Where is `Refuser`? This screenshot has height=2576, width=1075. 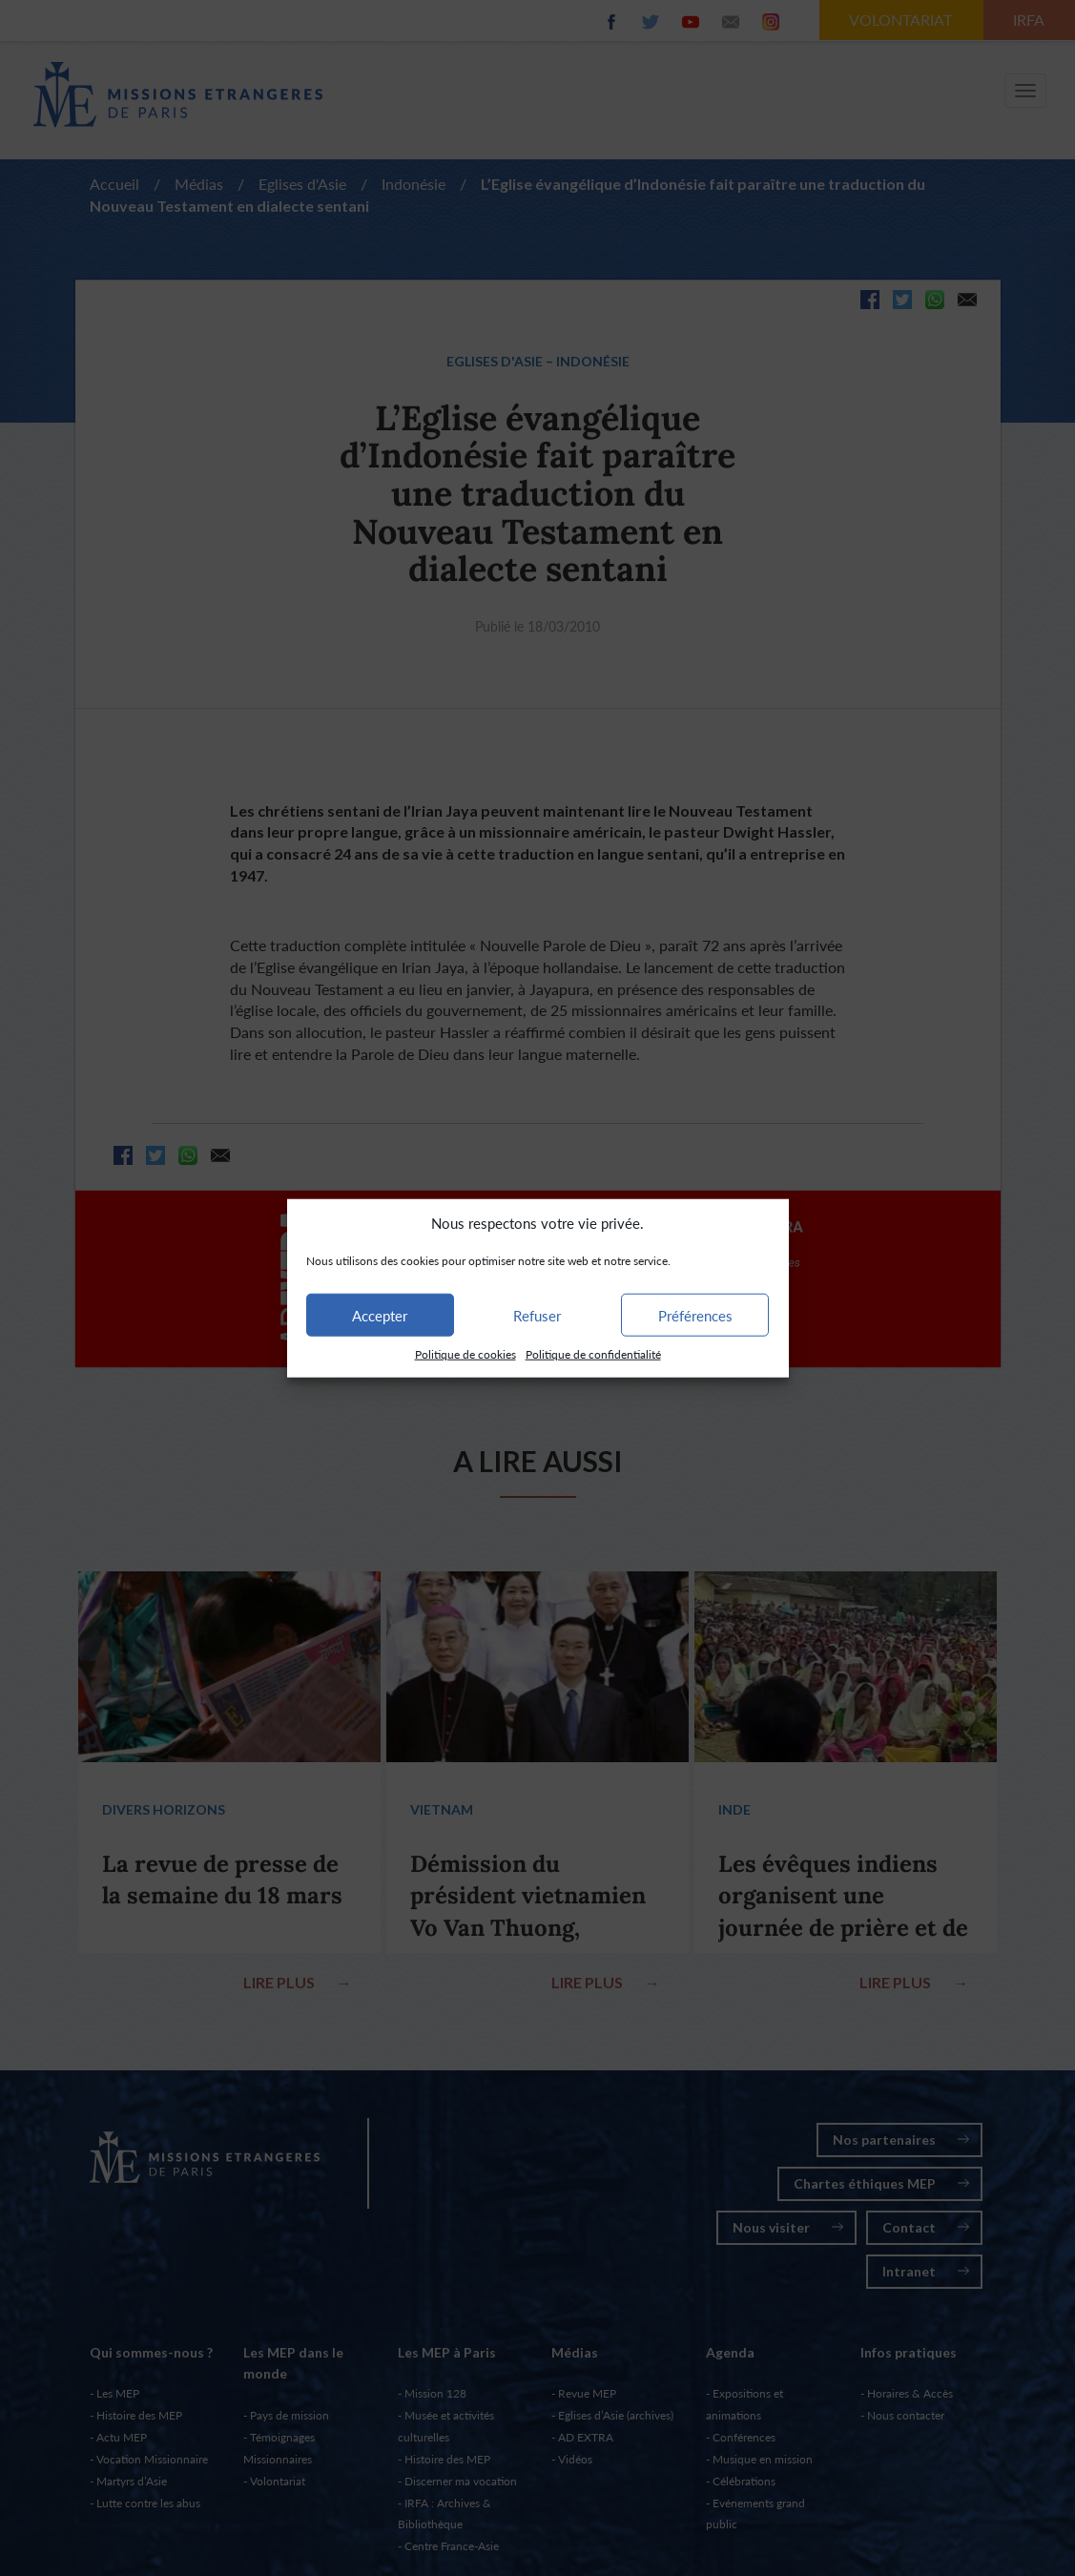
Refuser is located at coordinates (537, 1315).